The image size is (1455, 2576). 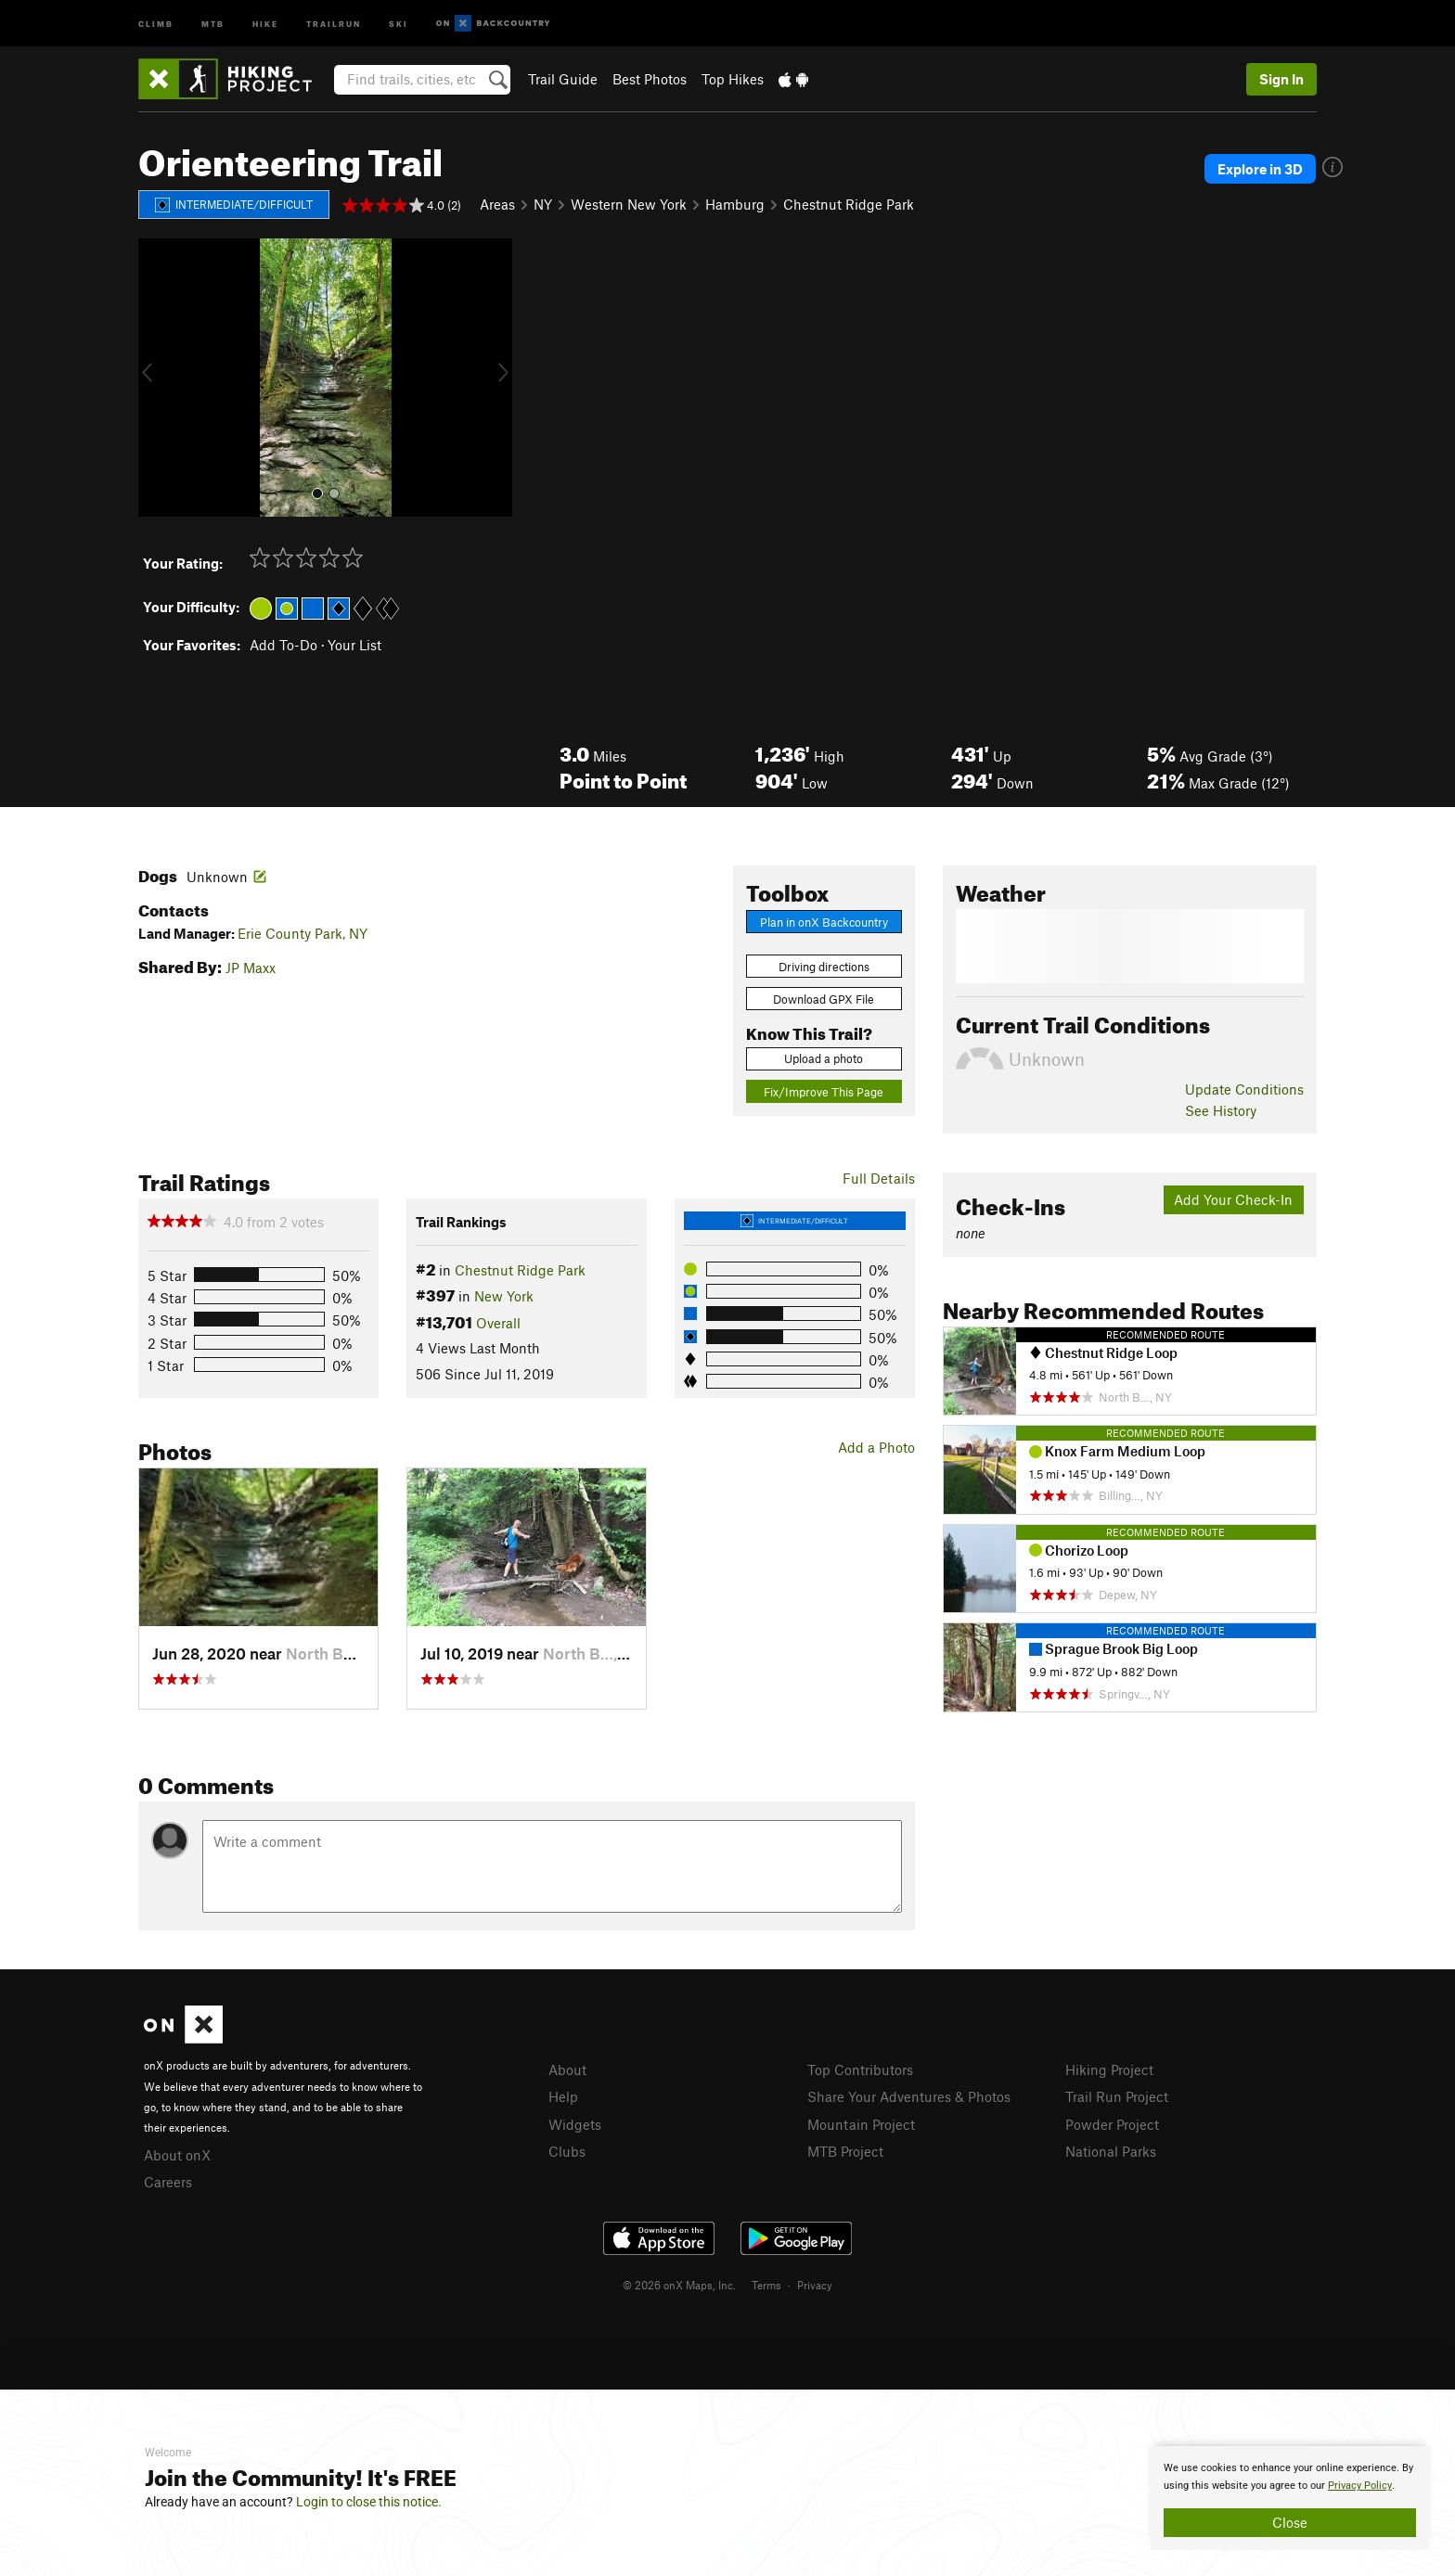 I want to click on Driving directions, so click(x=824, y=966).